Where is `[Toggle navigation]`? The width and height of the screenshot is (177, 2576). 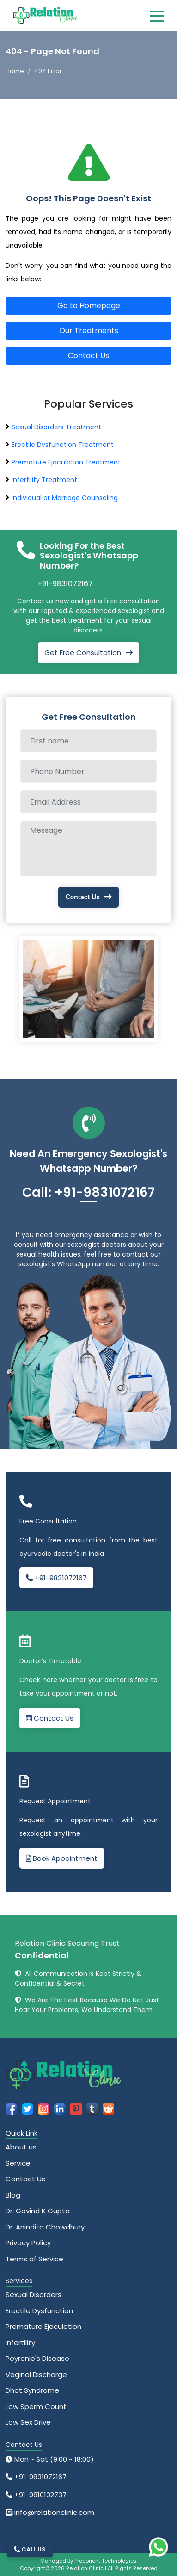
[Toggle navigation] is located at coordinates (157, 16).